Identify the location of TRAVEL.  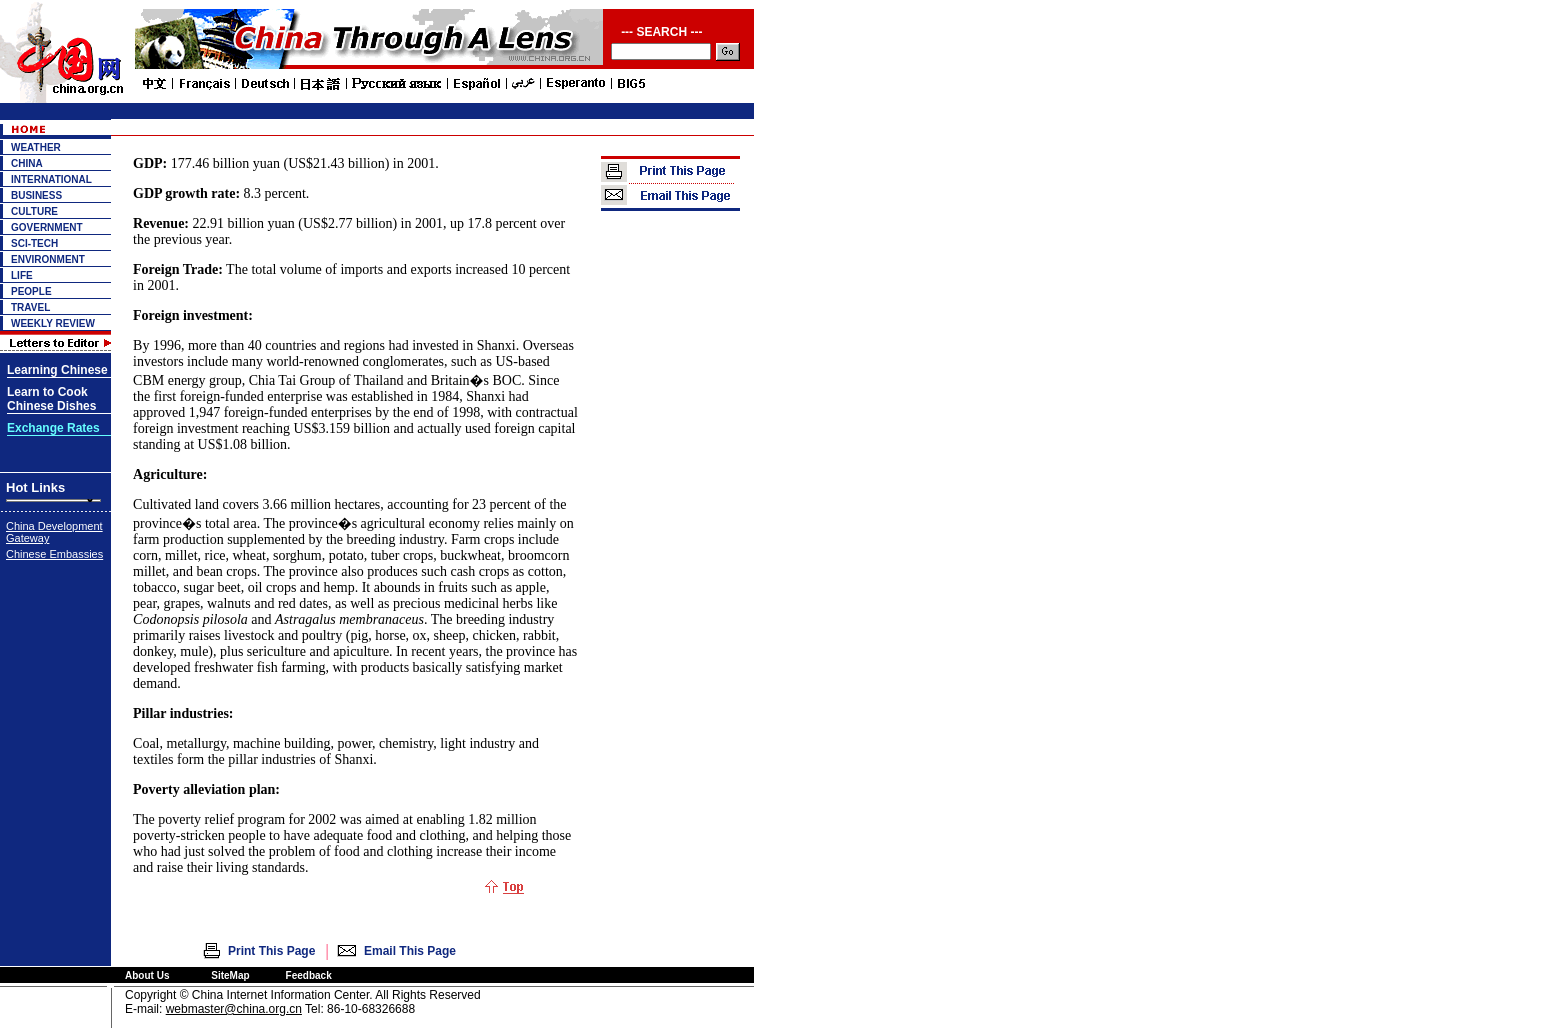
(30, 307).